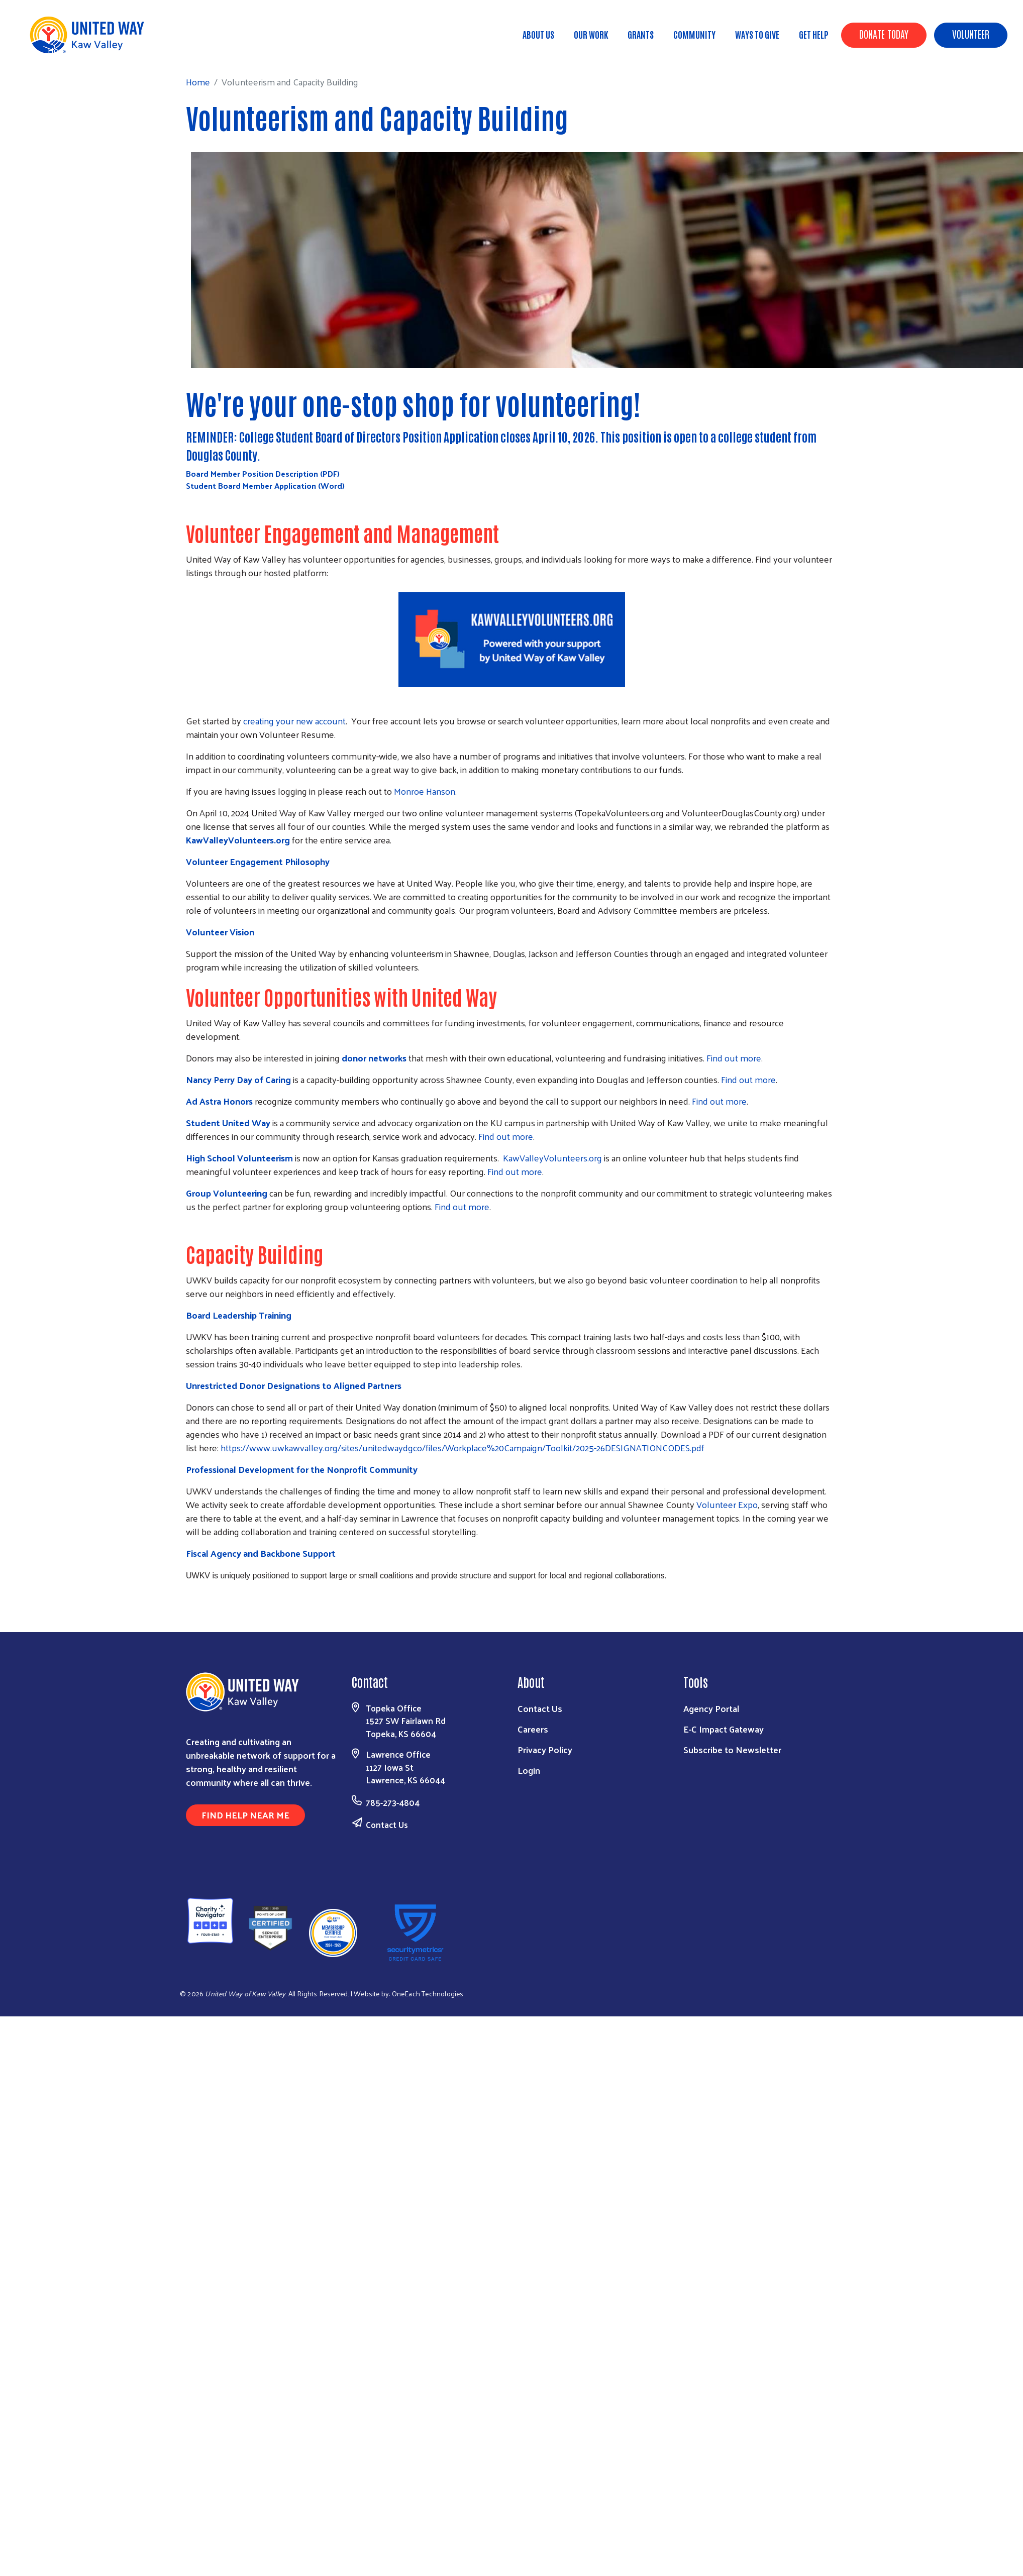 This screenshot has width=1023, height=2576. I want to click on Login, so click(529, 1770).